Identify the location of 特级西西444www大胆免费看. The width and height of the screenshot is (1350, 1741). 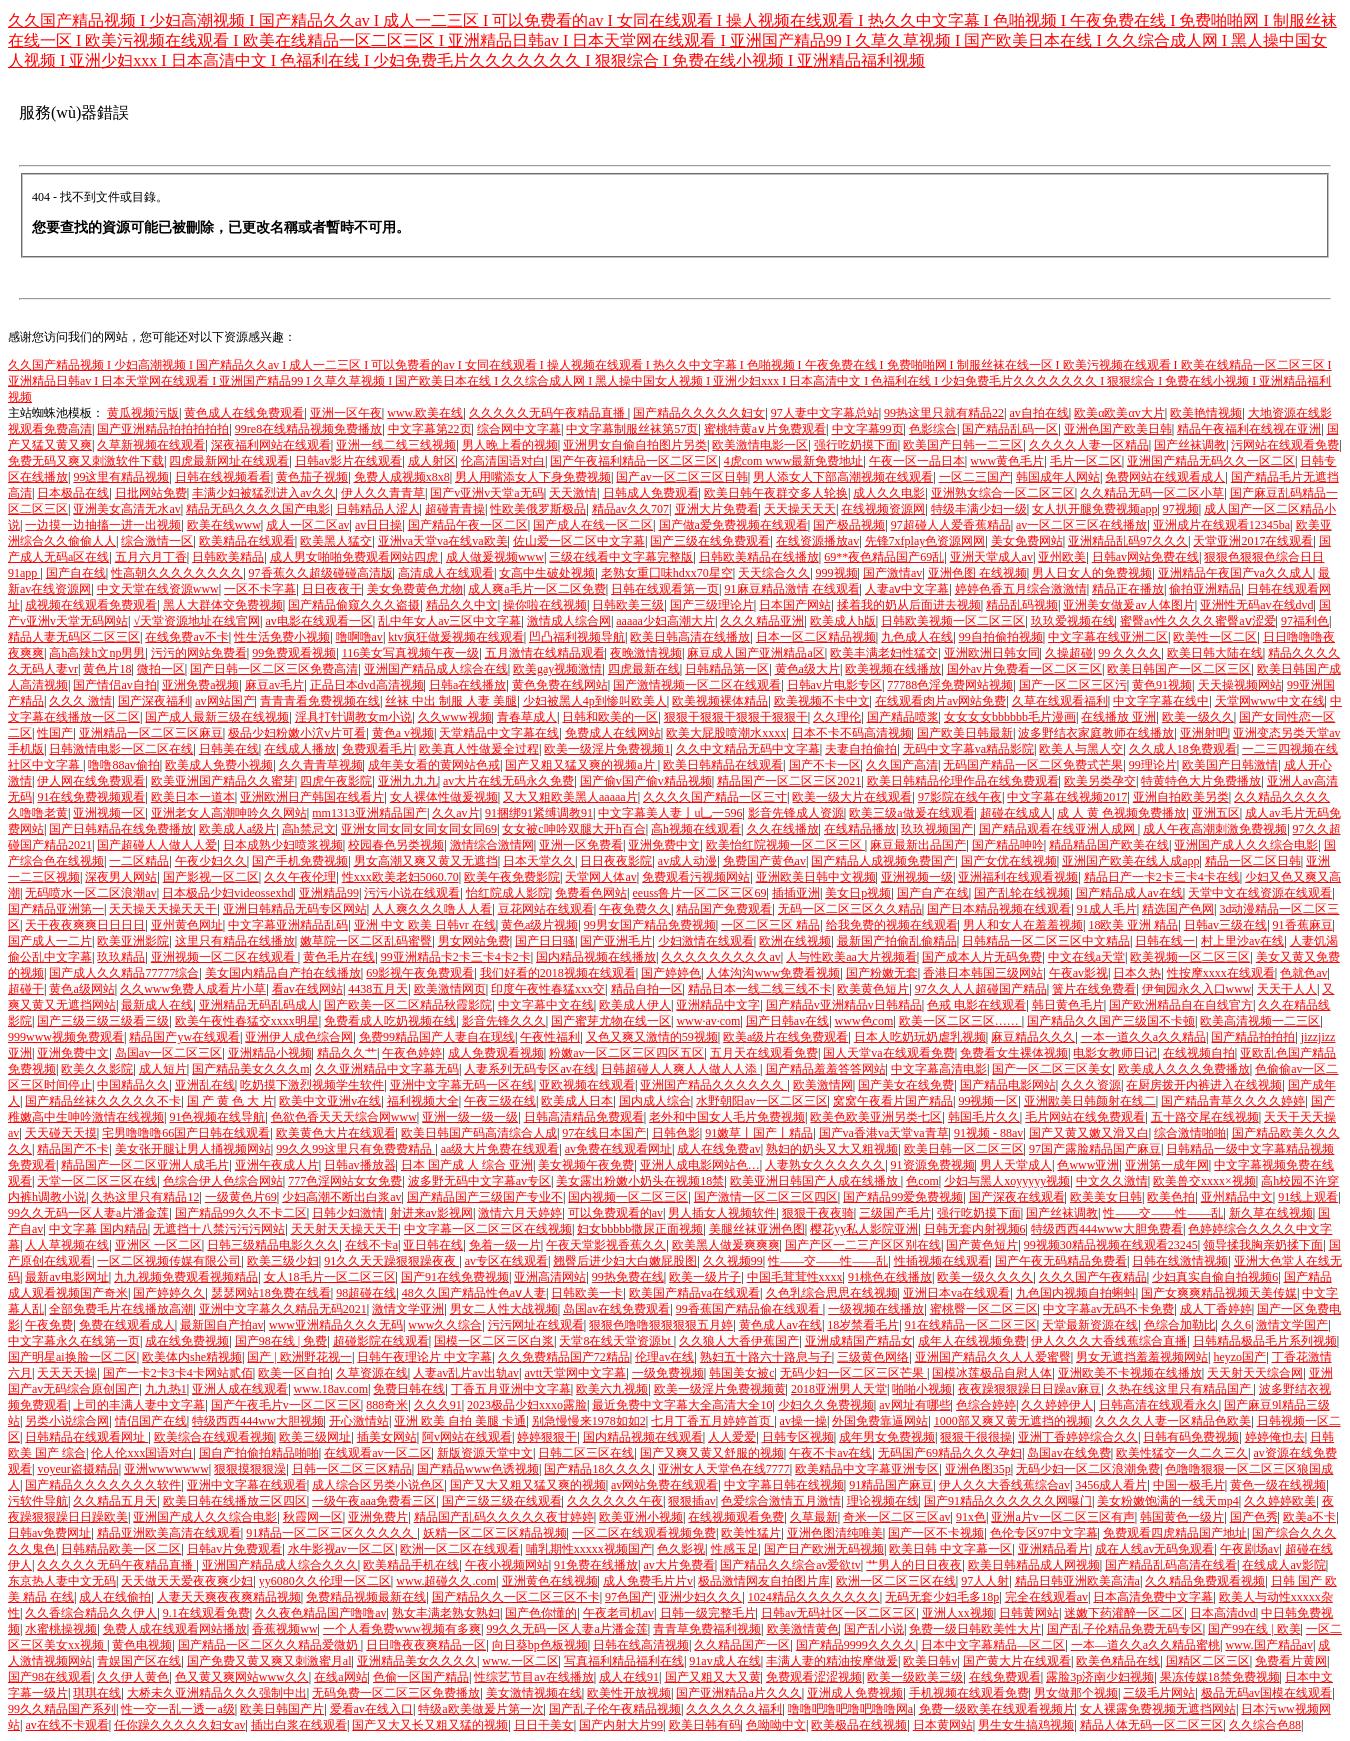
(1107, 1229).